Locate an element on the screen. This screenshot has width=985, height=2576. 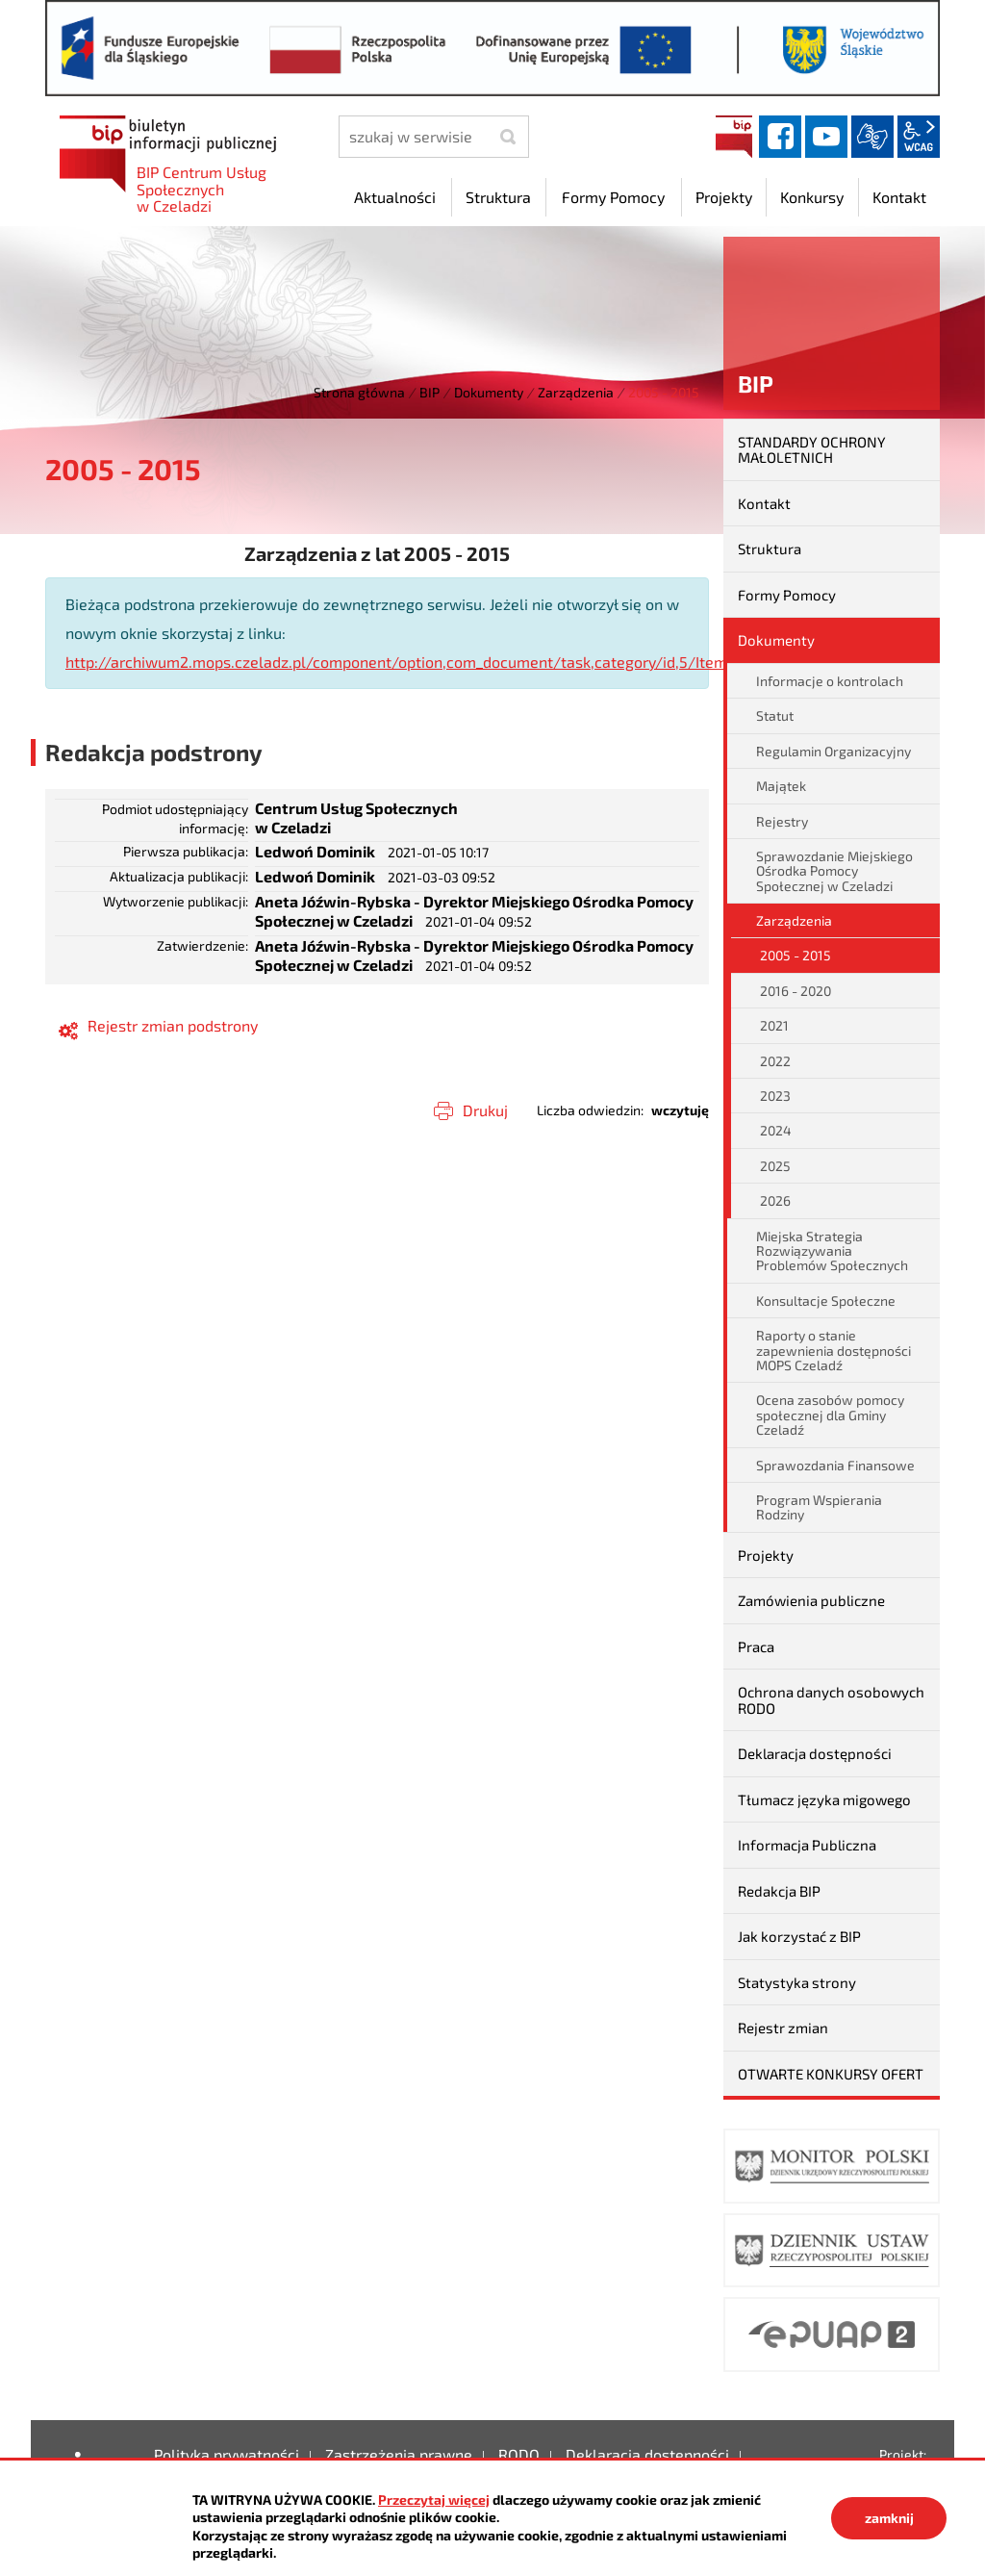
Majątek is located at coordinates (781, 786).